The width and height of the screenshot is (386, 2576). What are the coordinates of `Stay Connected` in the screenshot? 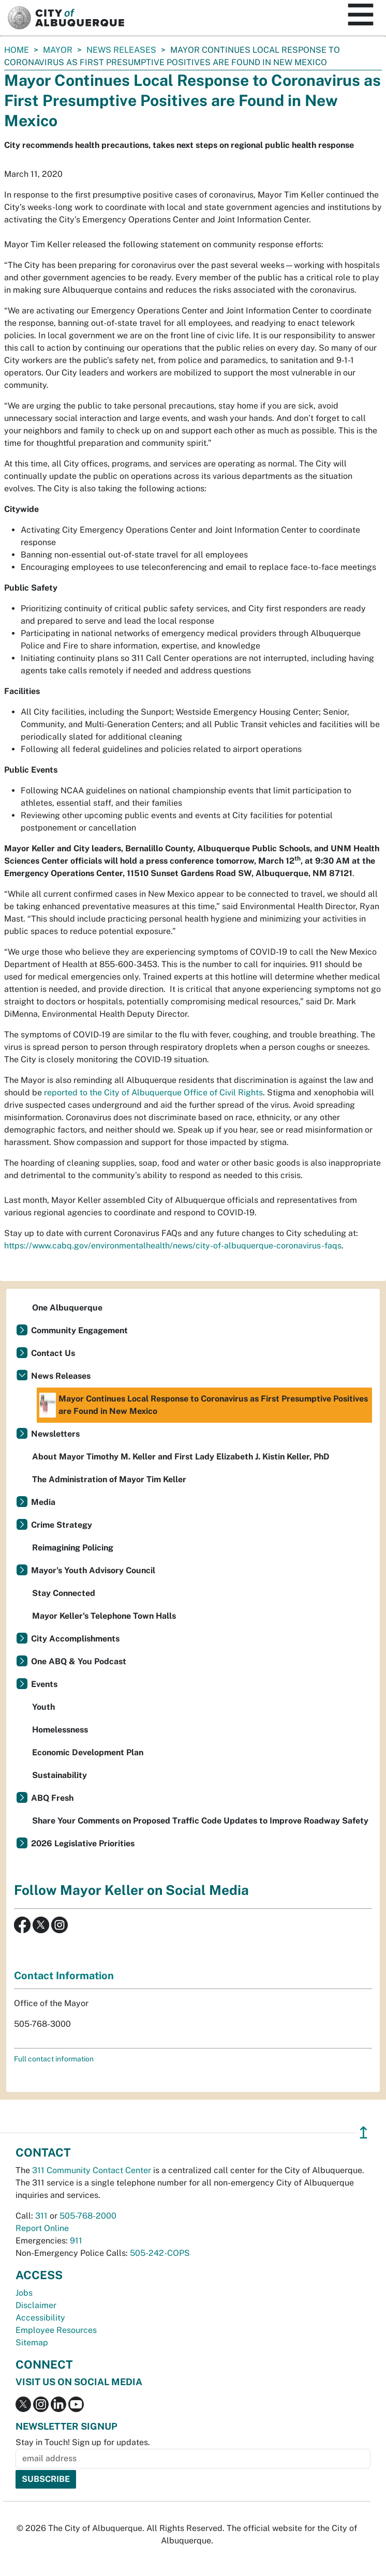 It's located at (63, 1593).